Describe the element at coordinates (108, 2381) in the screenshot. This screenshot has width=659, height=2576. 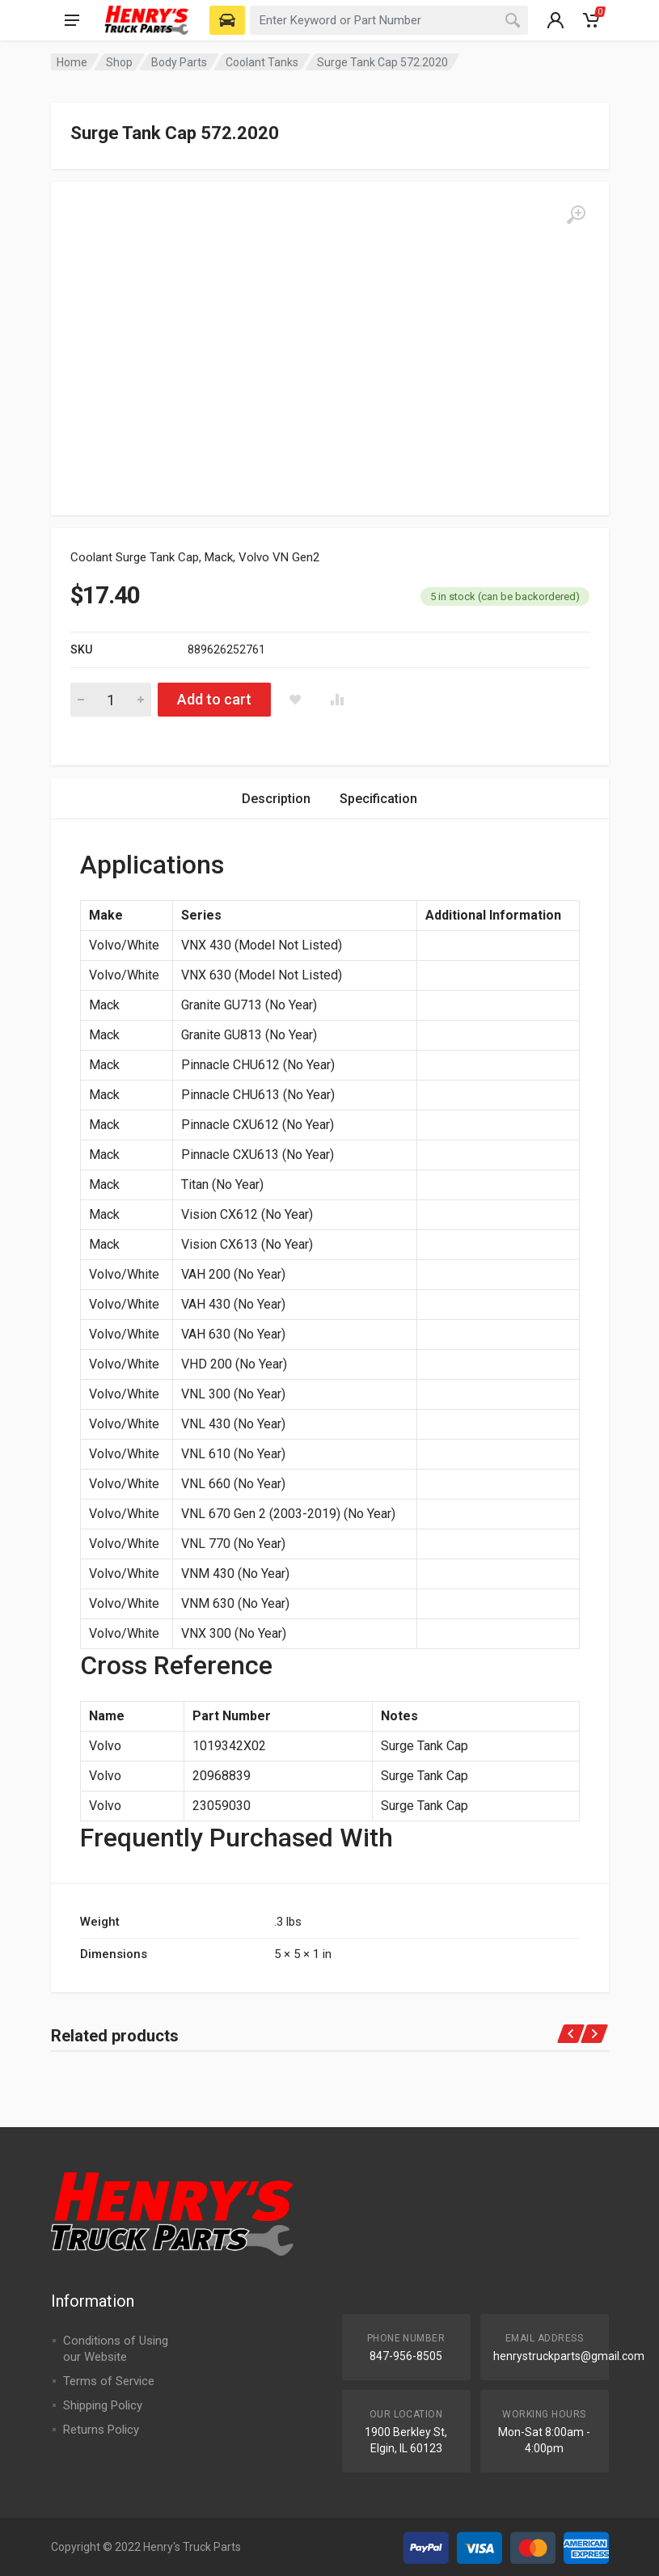
I see `Terms of Service` at that location.